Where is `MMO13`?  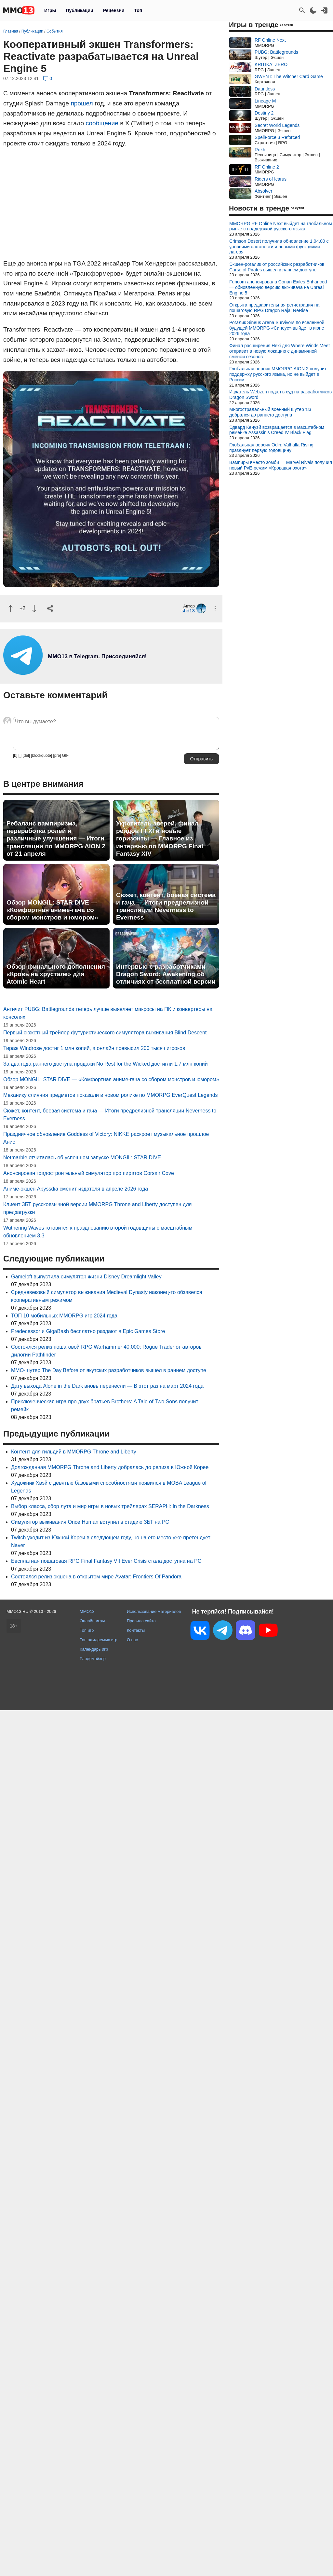 MMO13 is located at coordinates (87, 1611).